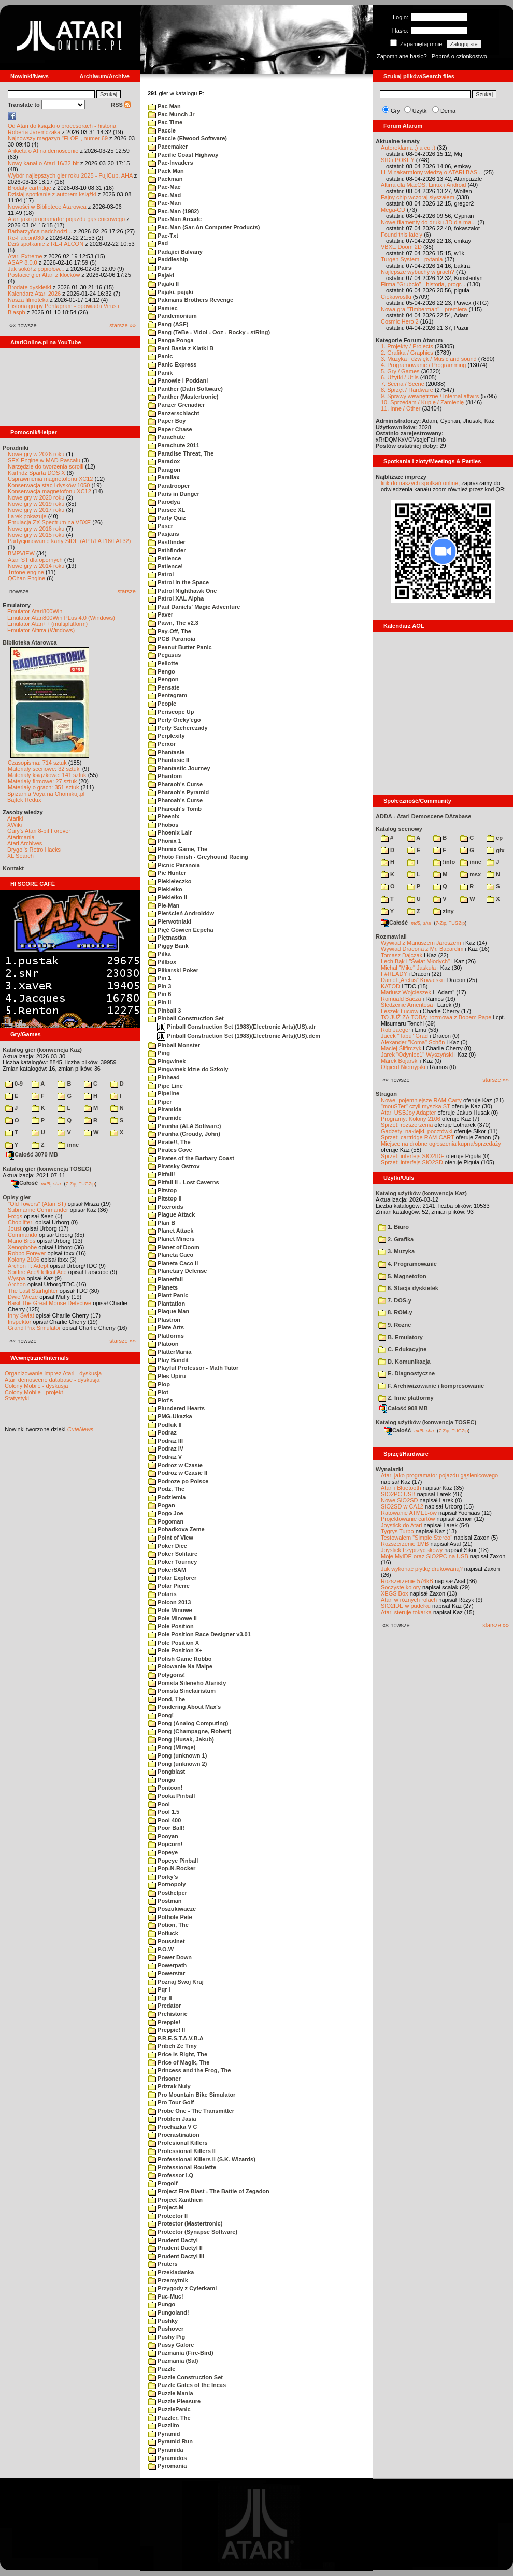  What do you see at coordinates (167, 1570) in the screenshot?
I see `PokerSAM` at bounding box center [167, 1570].